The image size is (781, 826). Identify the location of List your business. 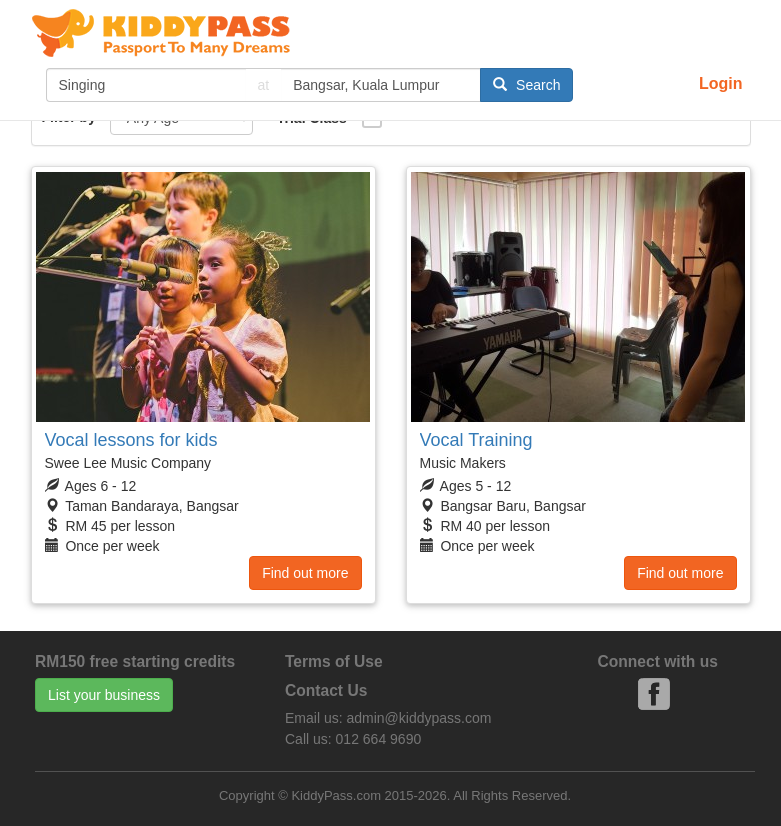
(104, 695).